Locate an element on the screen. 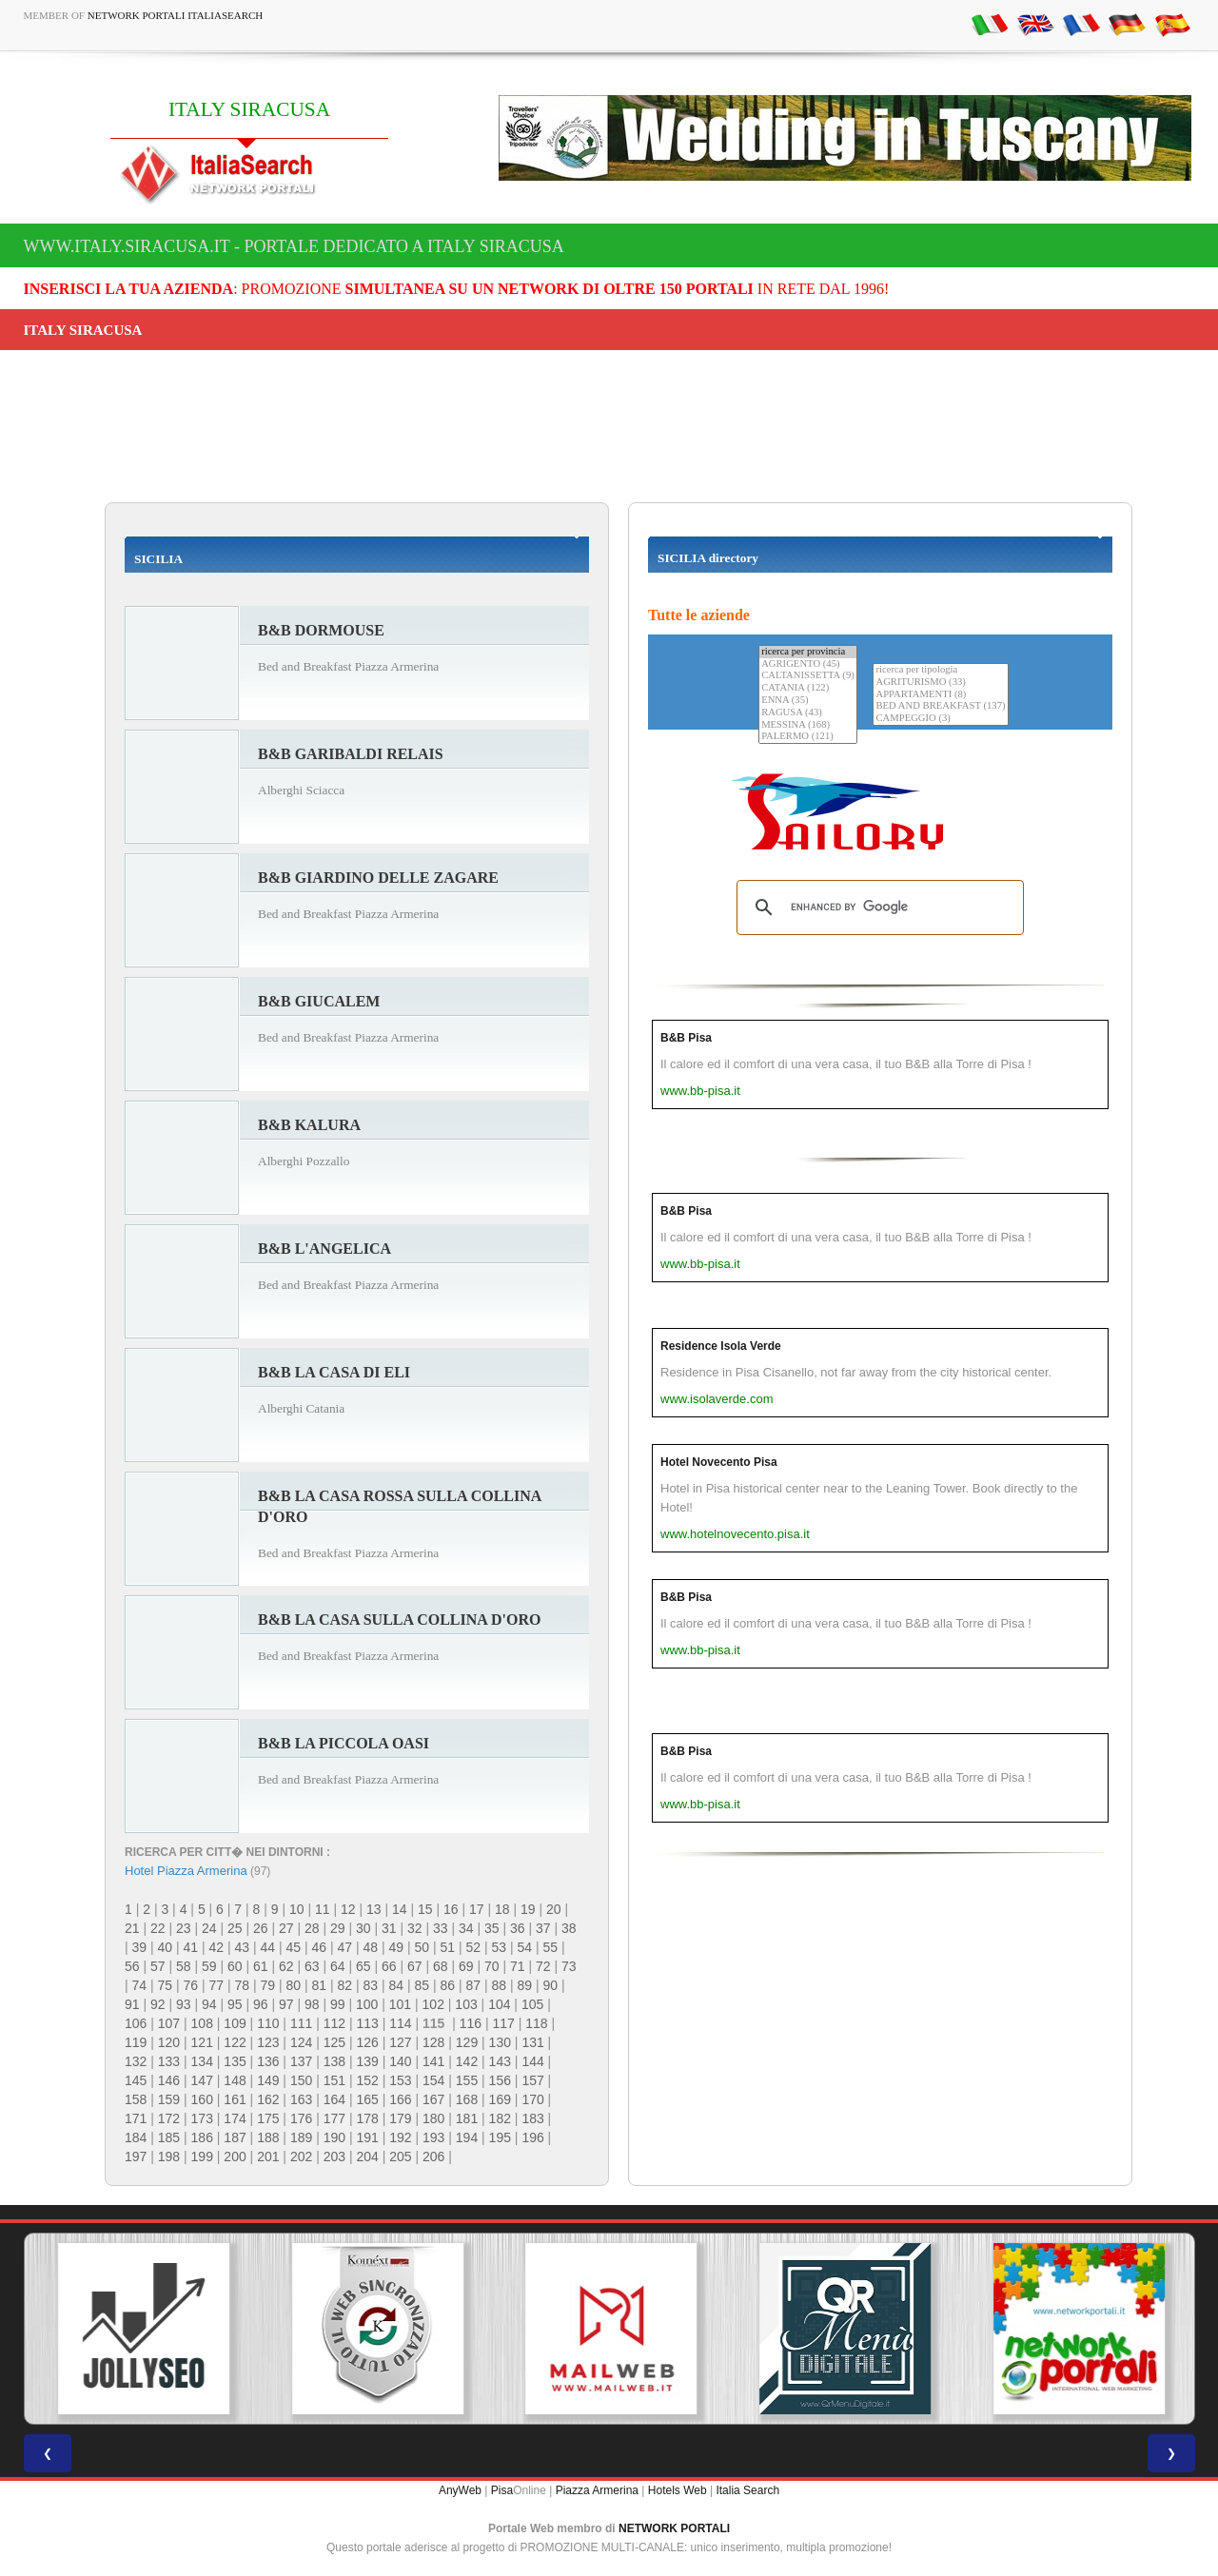 Image resolution: width=1218 pixels, height=2576 pixels. 111 is located at coordinates (301, 2023).